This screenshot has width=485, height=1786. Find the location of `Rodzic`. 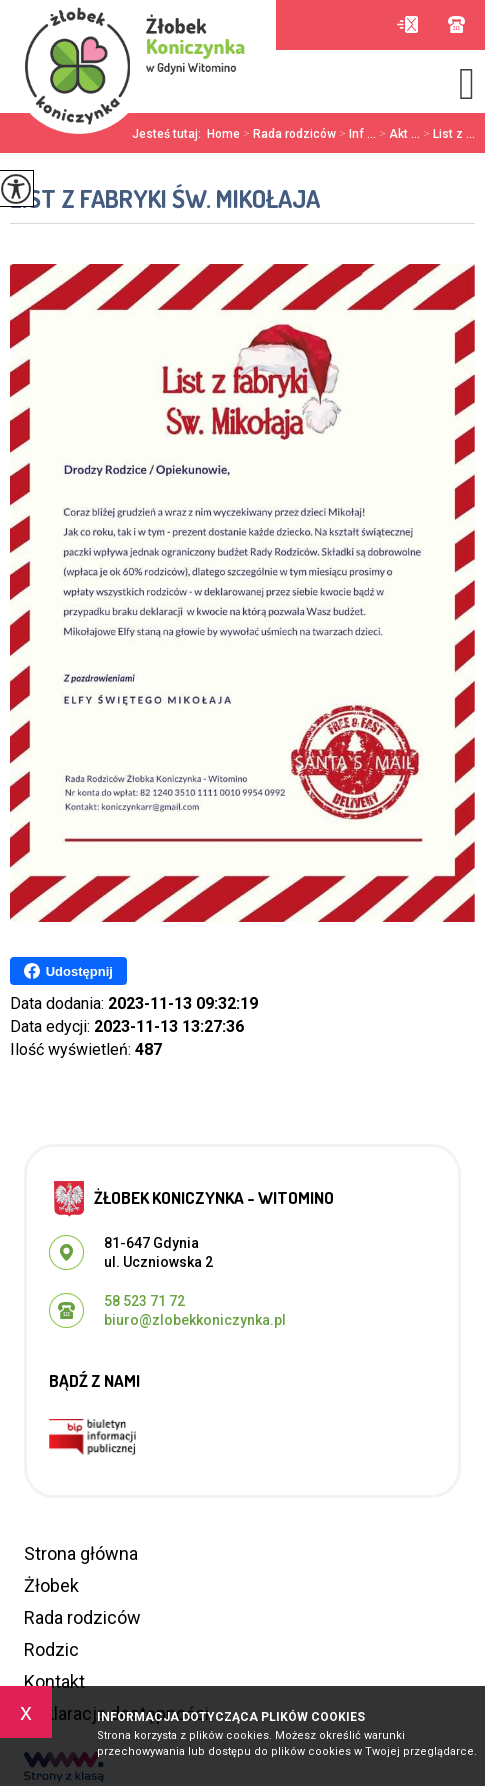

Rodzic is located at coordinates (51, 1649).